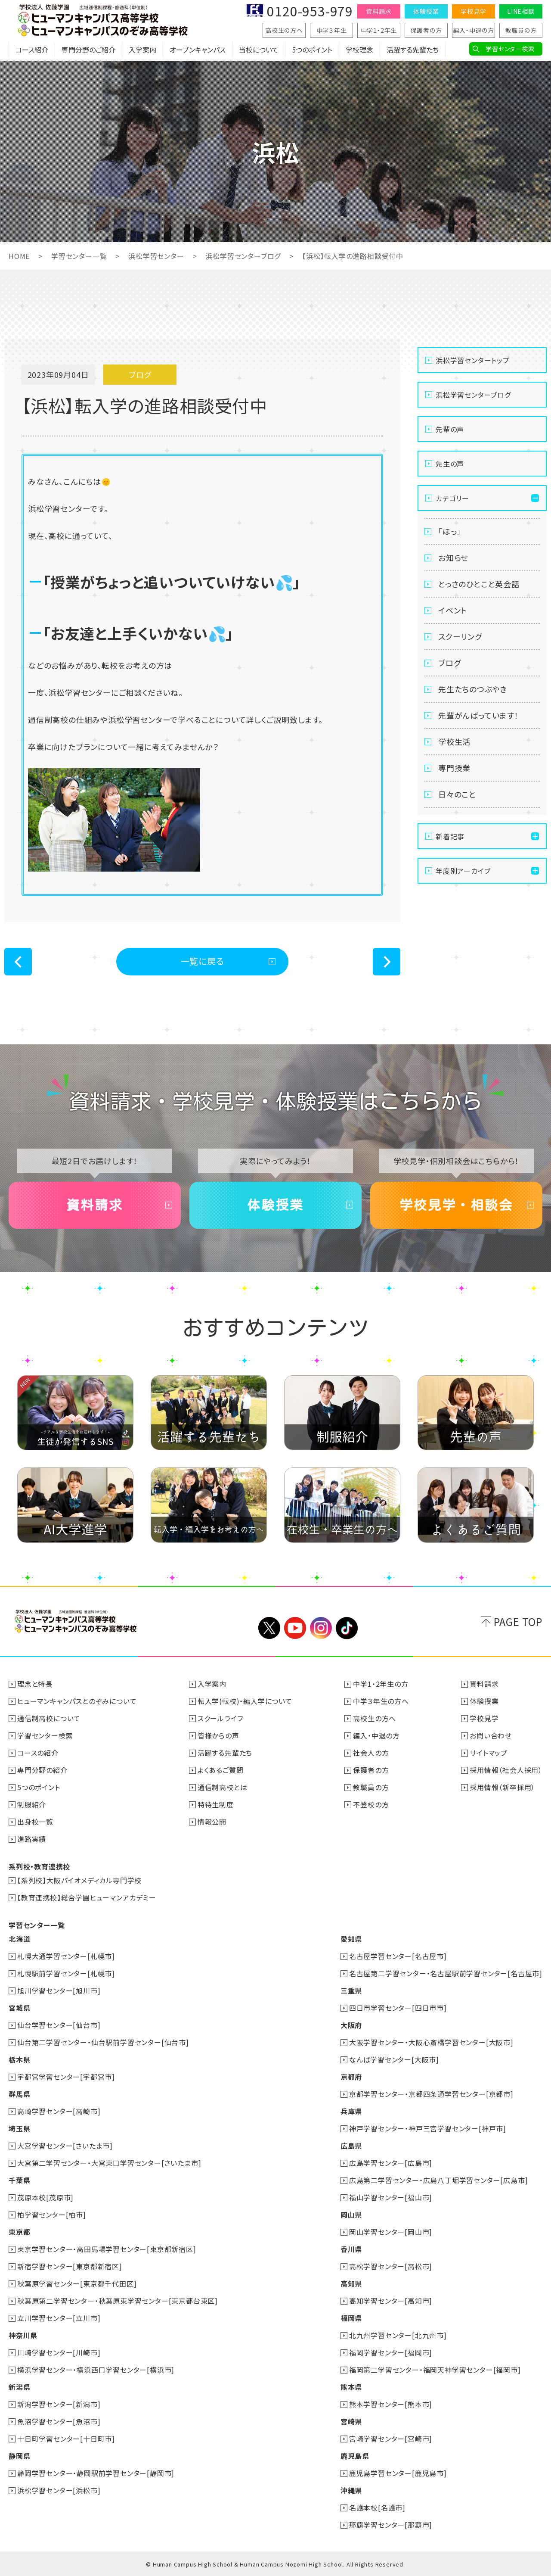  Describe the element at coordinates (65, 2145) in the screenshot. I see `大宮学習センター[さいたま市]` at that location.